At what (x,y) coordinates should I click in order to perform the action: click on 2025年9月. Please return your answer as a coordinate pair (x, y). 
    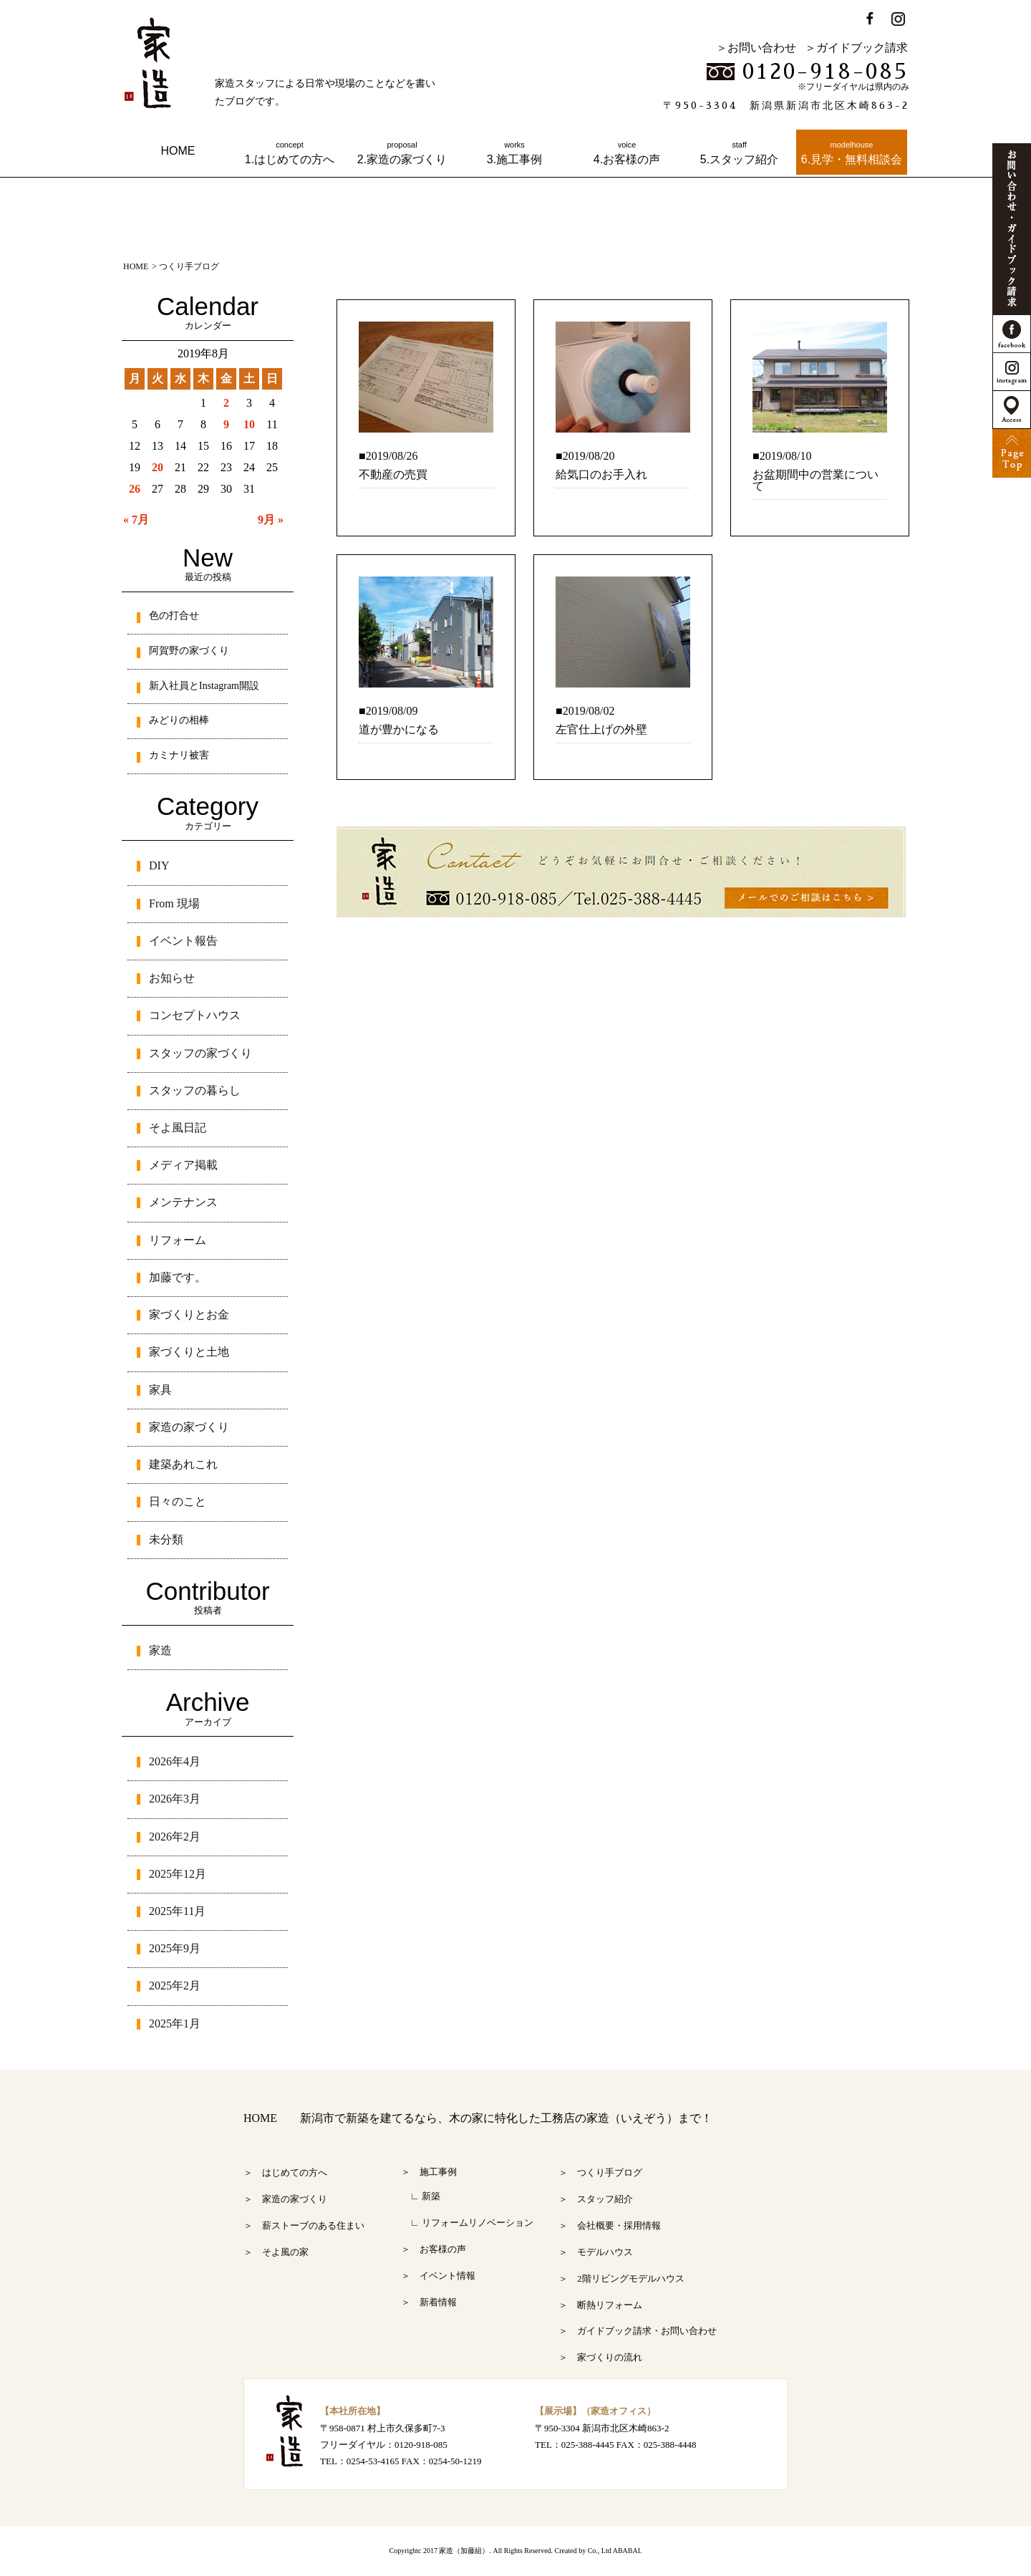
    Looking at the image, I should click on (174, 1948).